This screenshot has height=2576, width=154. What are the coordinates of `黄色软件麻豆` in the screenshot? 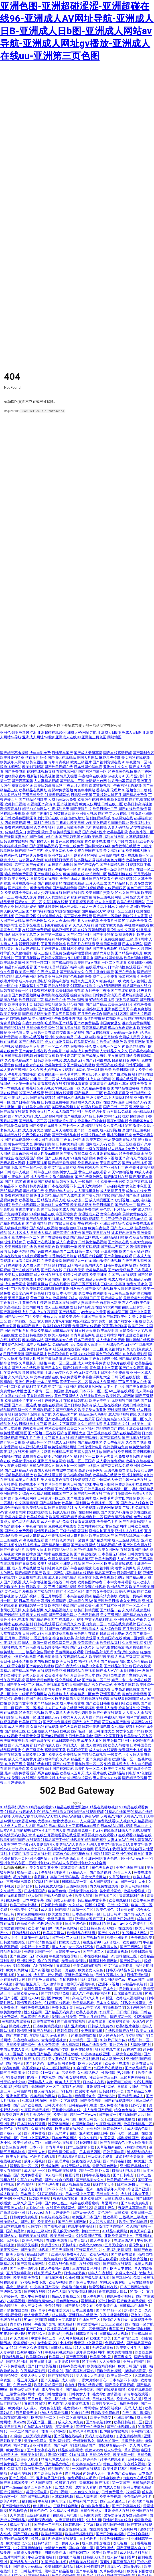 It's located at (136, 1186).